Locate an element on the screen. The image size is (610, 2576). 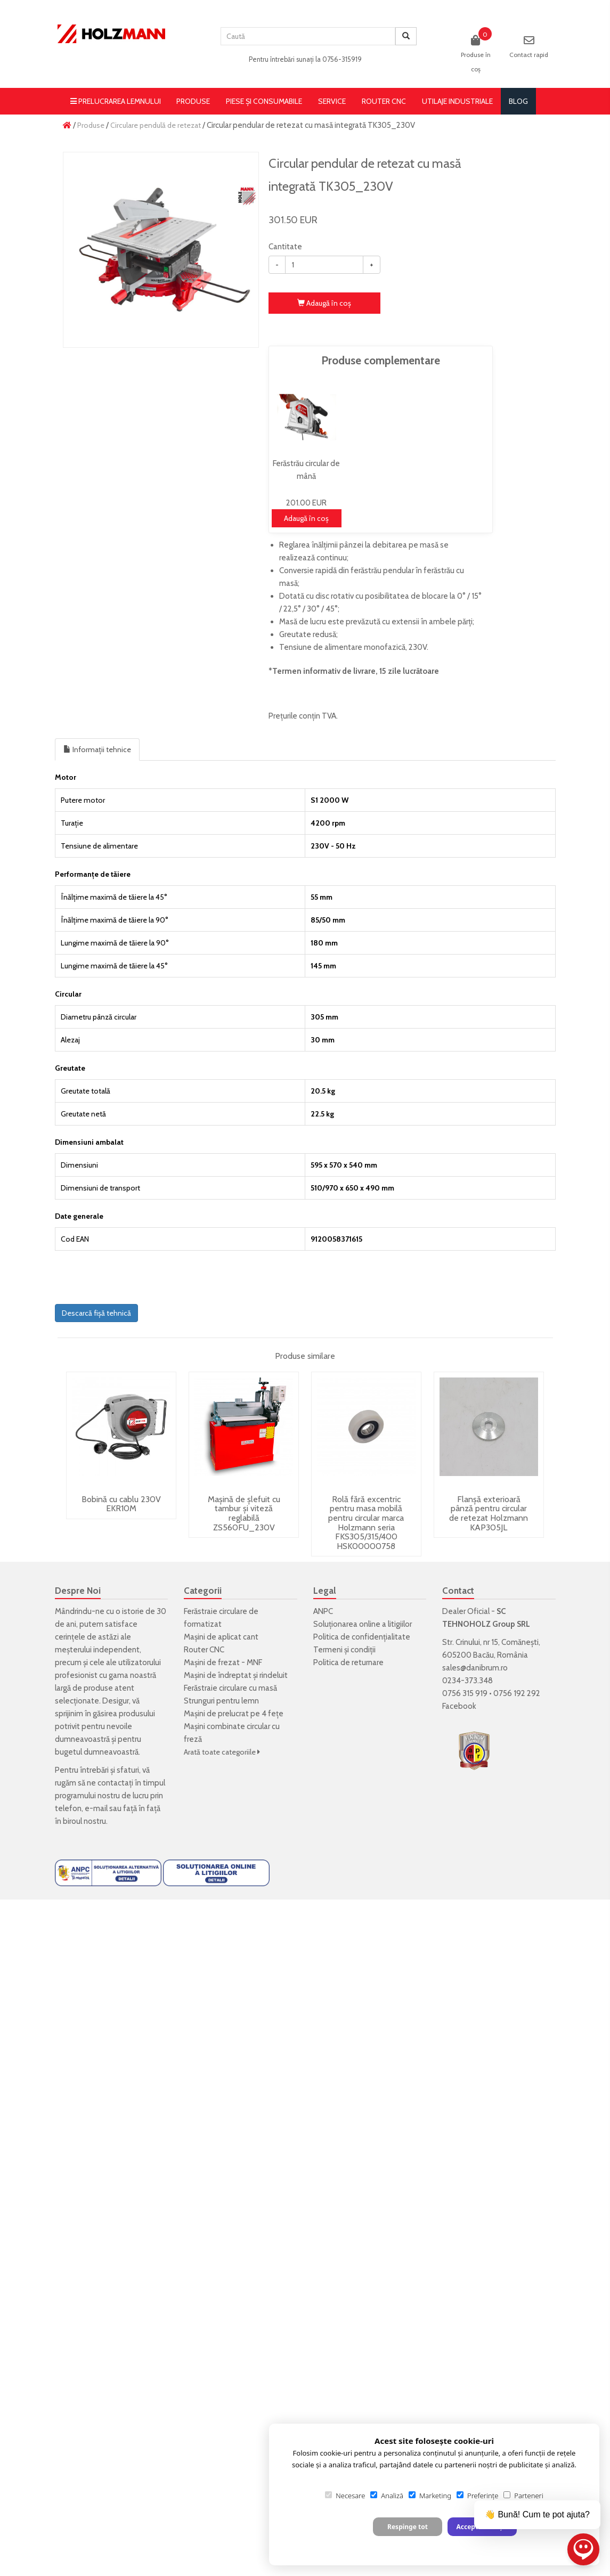
Informații tehnice [tab] is located at coordinates (97, 749).